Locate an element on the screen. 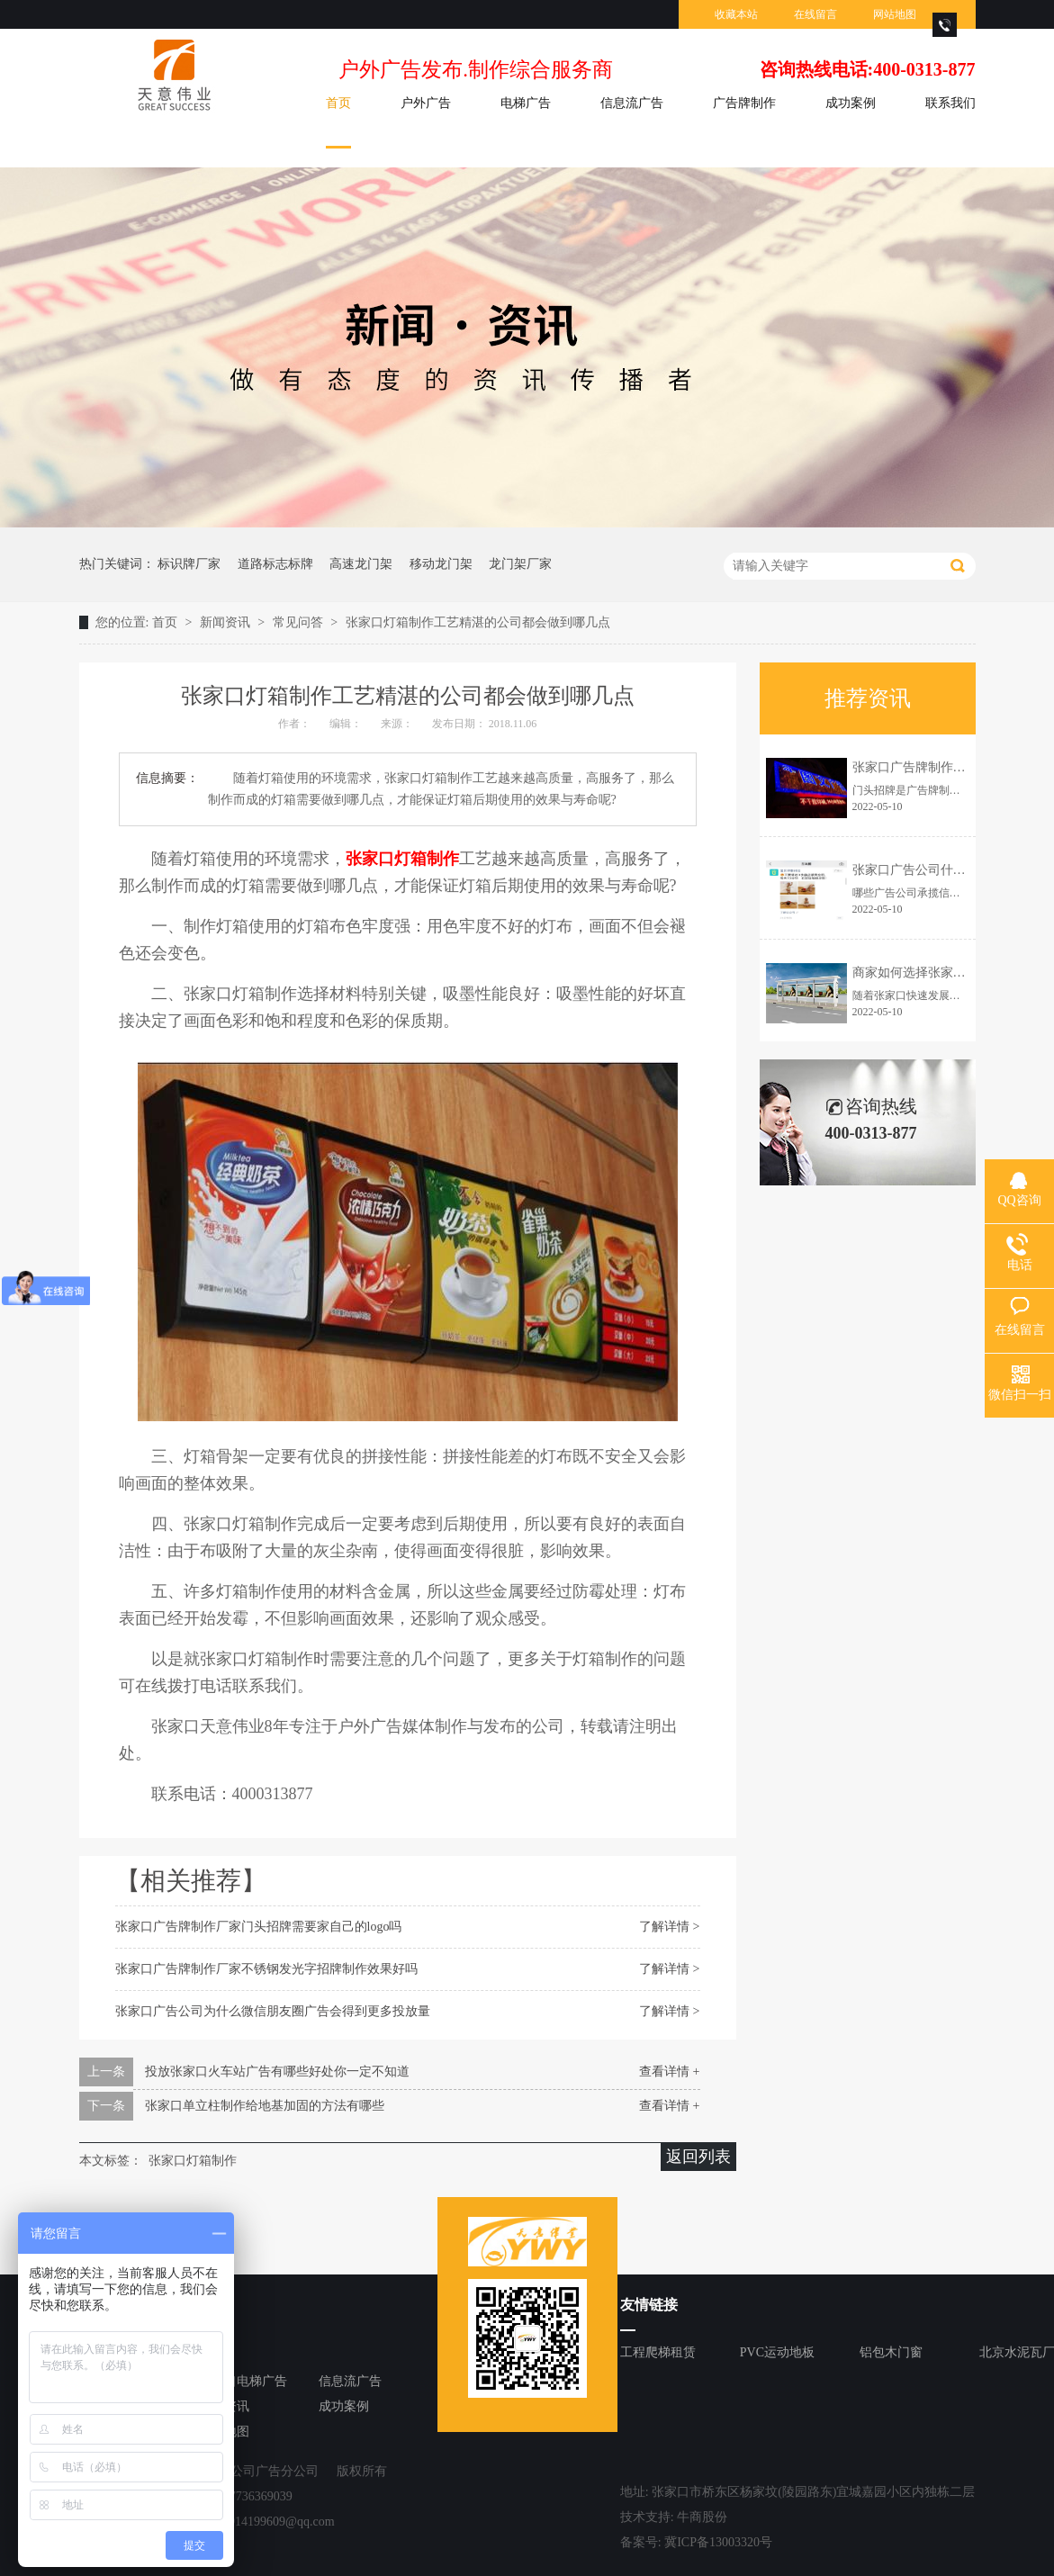  成功案例 is located at coordinates (850, 103).